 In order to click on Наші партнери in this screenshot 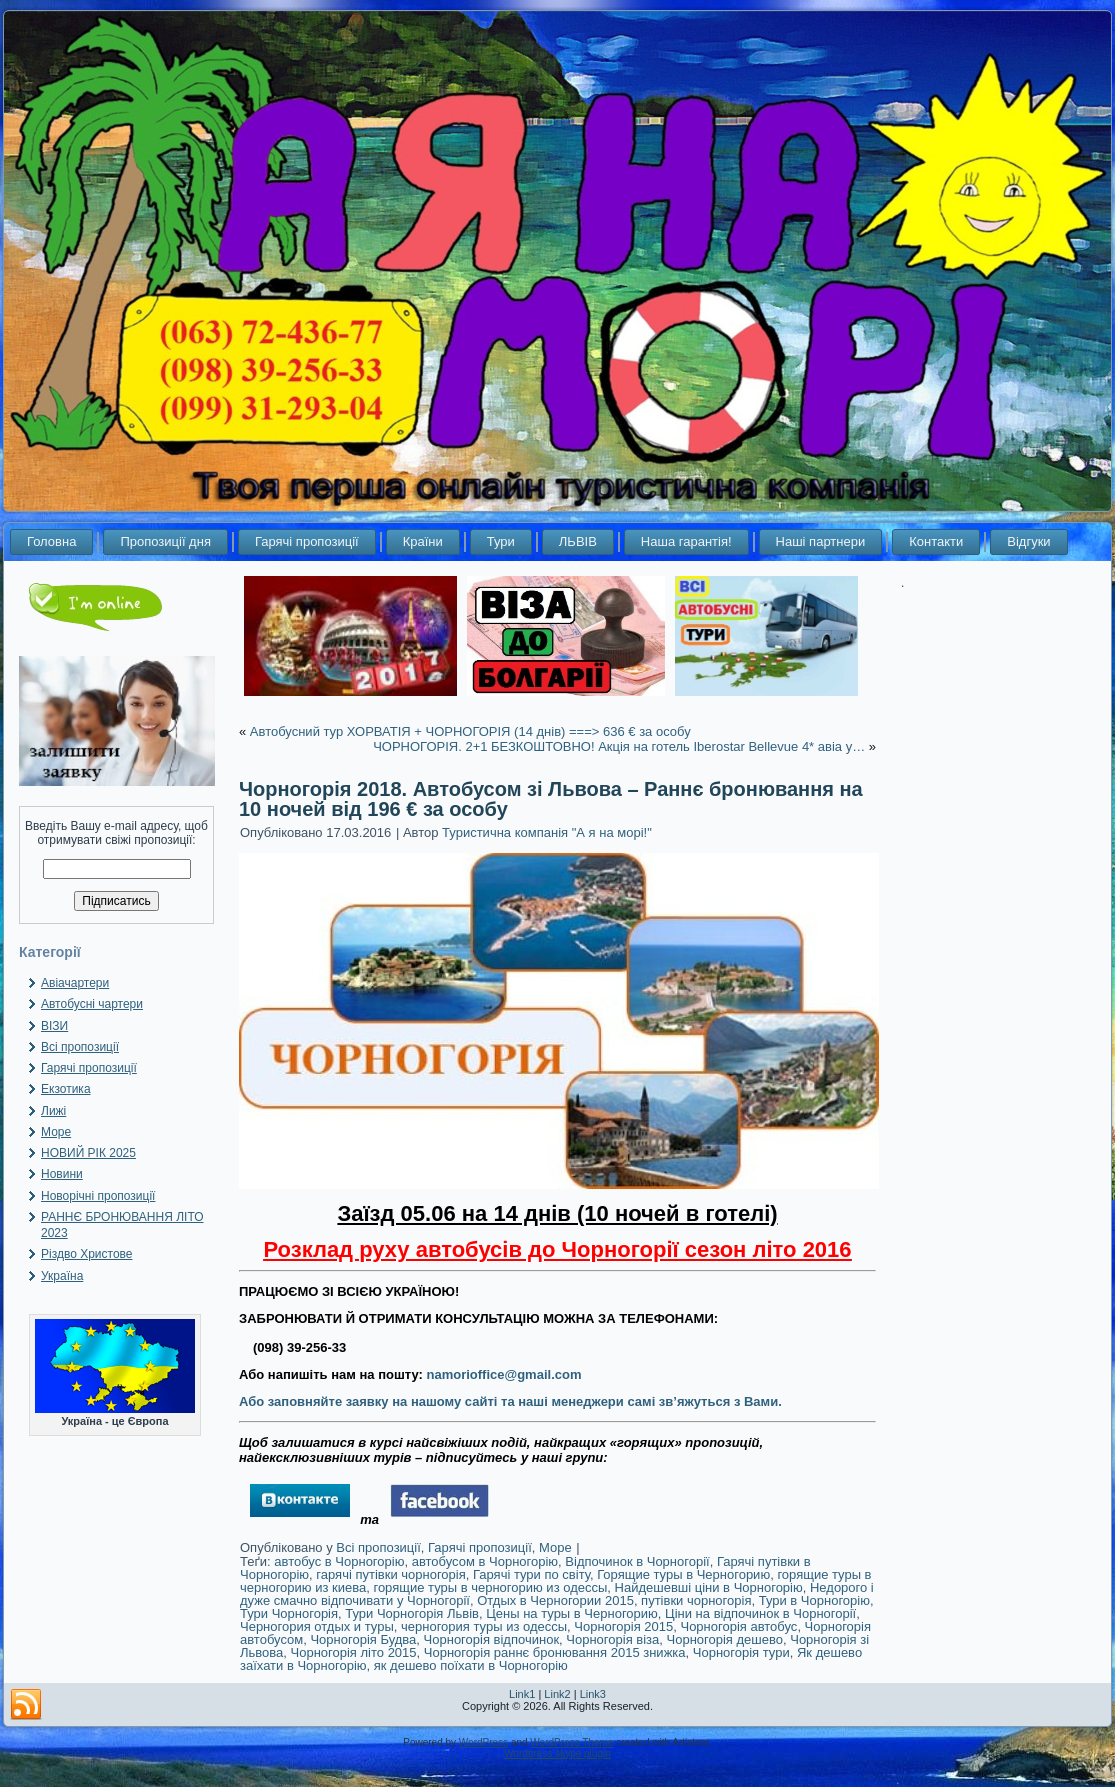, I will do `click(821, 541)`.